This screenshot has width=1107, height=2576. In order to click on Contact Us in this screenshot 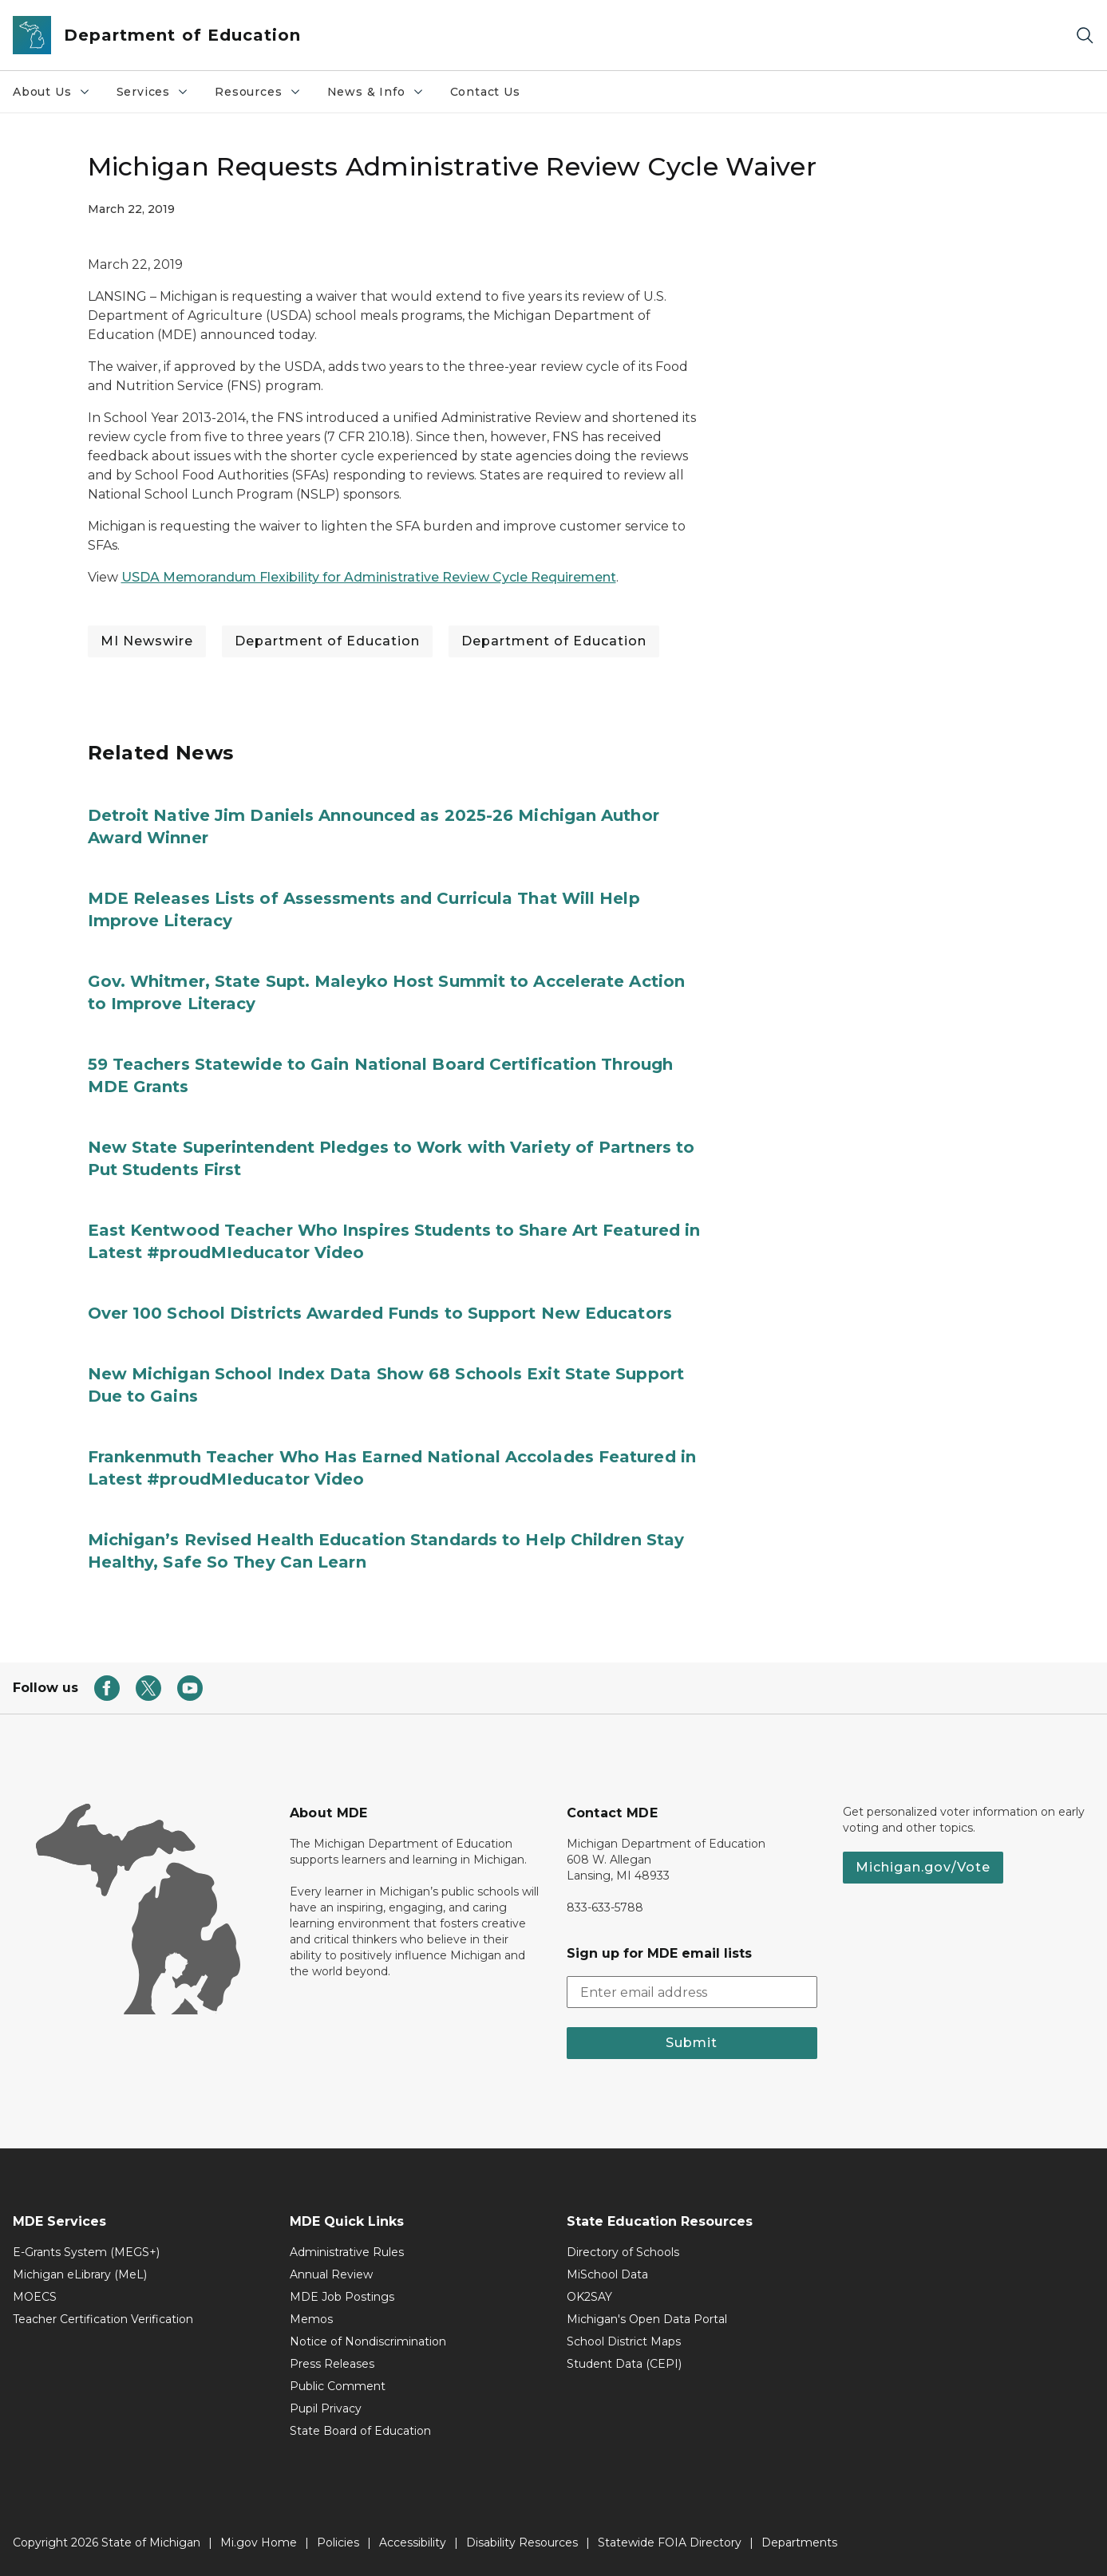, I will do `click(485, 92)`.